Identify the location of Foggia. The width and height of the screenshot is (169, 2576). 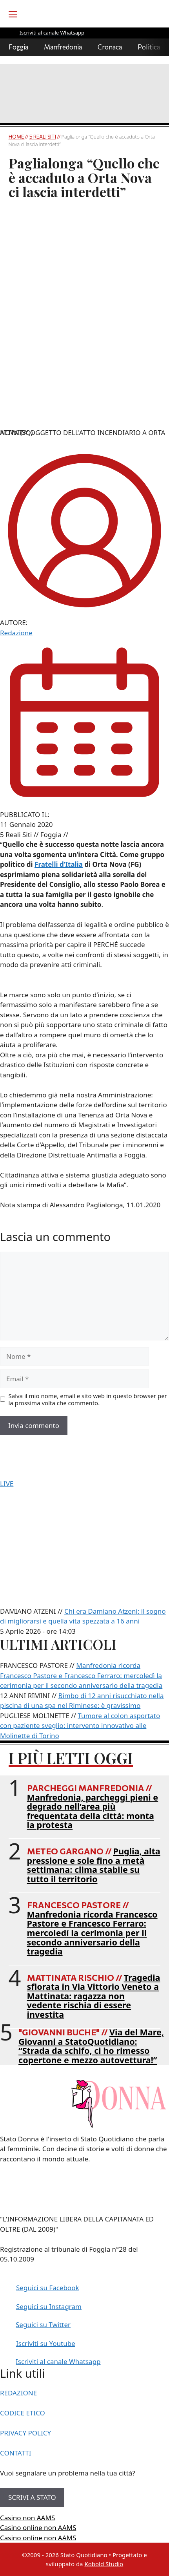
(18, 47).